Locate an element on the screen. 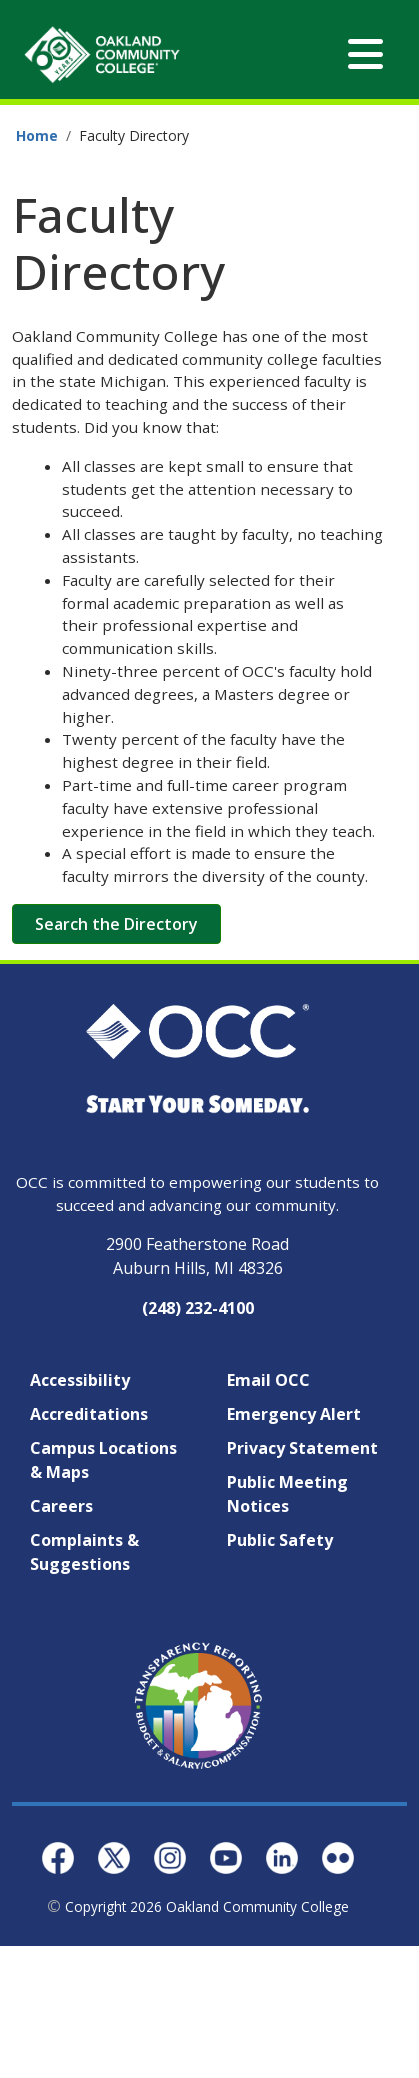  (248) 232-4100 is located at coordinates (198, 1308).